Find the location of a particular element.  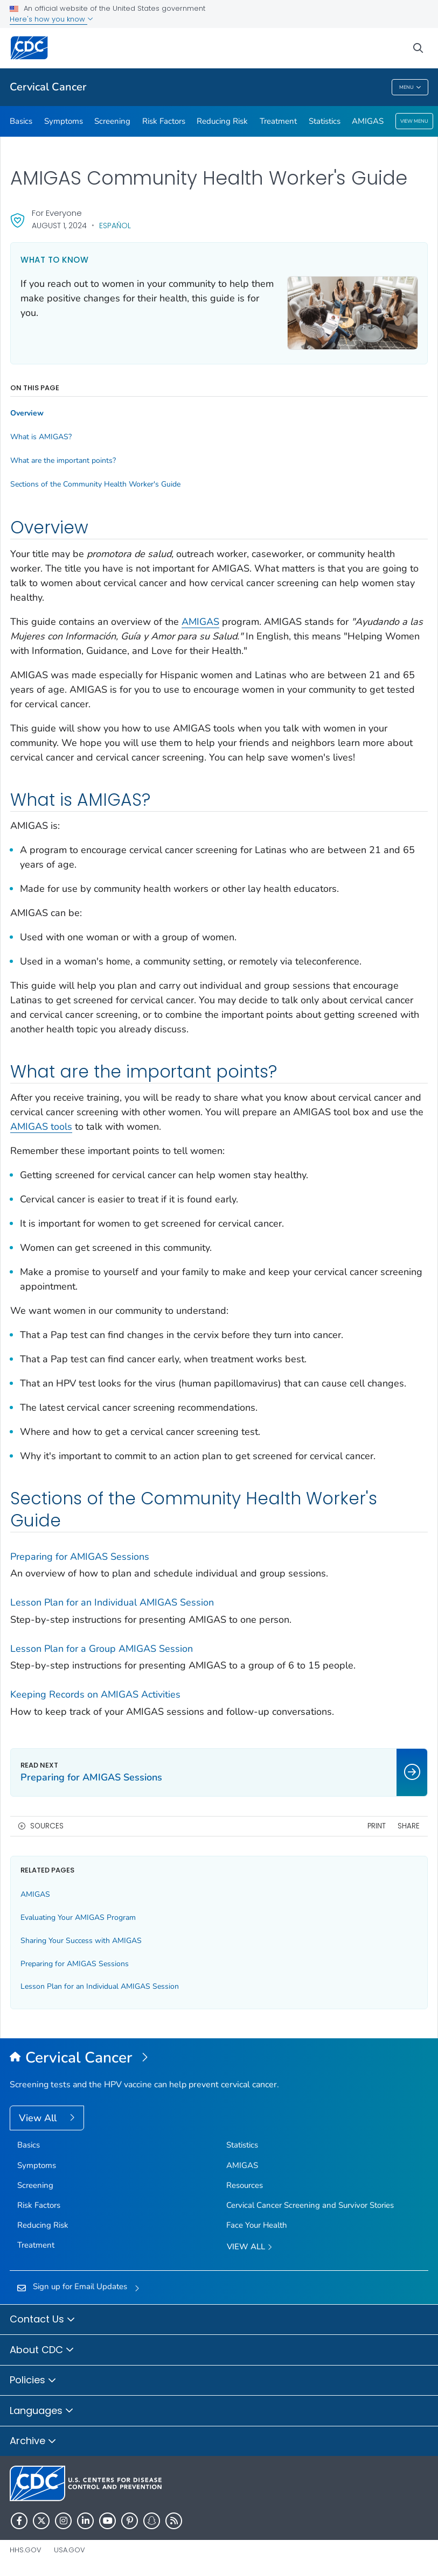

Sign up for Email Updates is located at coordinates (80, 2286).